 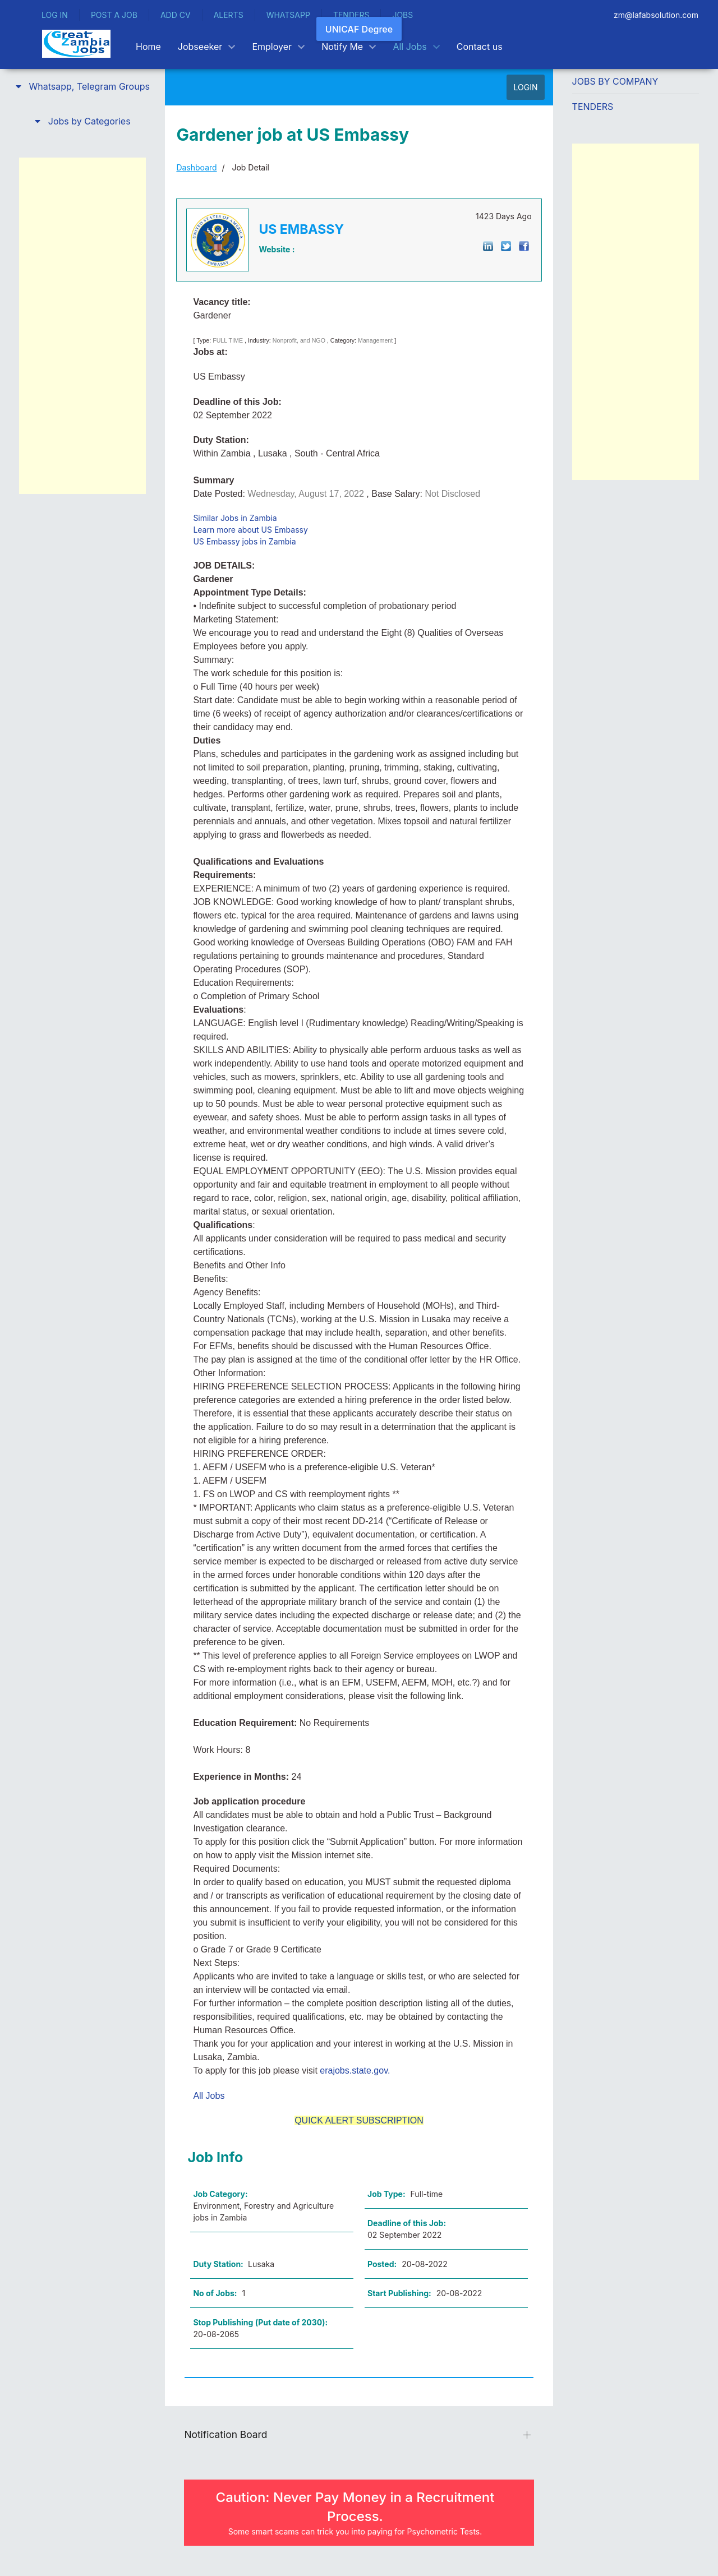 I want to click on LOG IN, so click(x=55, y=15).